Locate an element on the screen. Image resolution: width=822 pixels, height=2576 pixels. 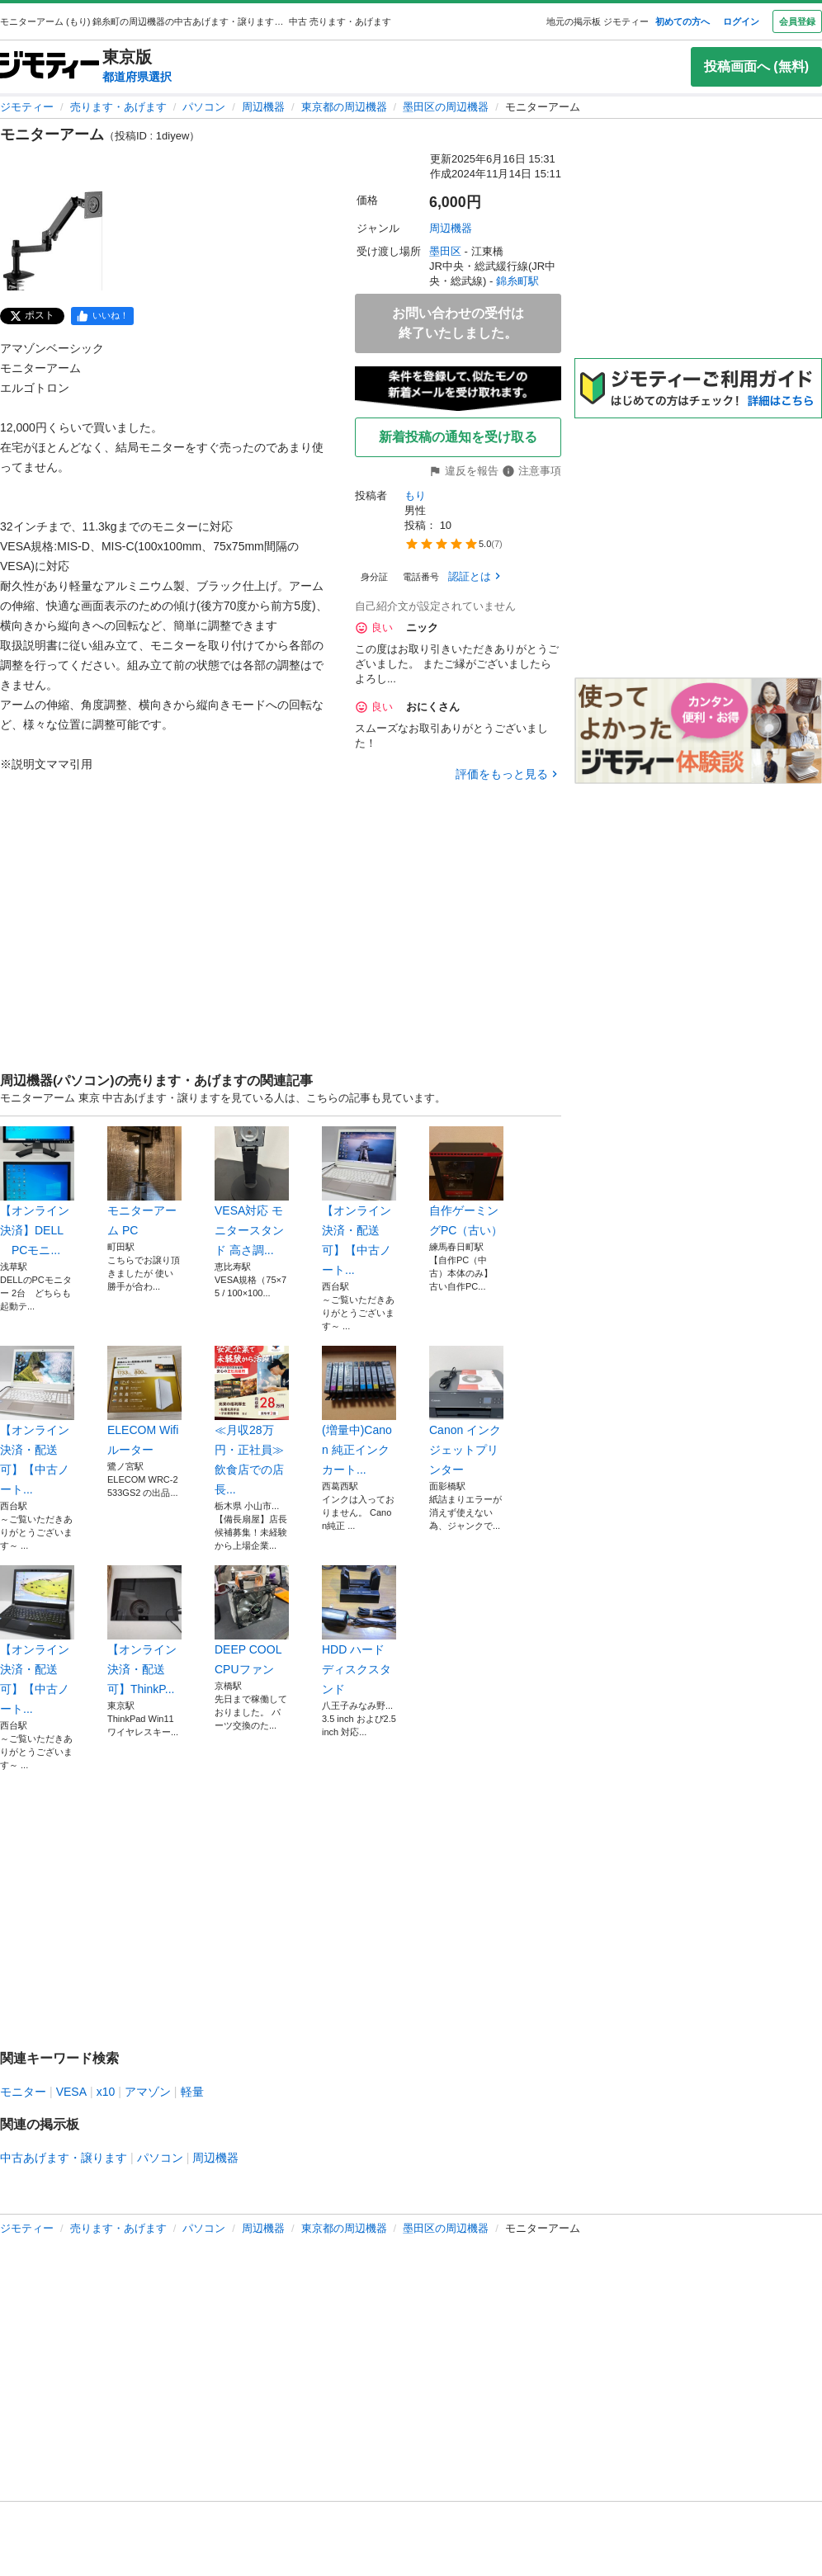
墨田区 is located at coordinates (445, 251).